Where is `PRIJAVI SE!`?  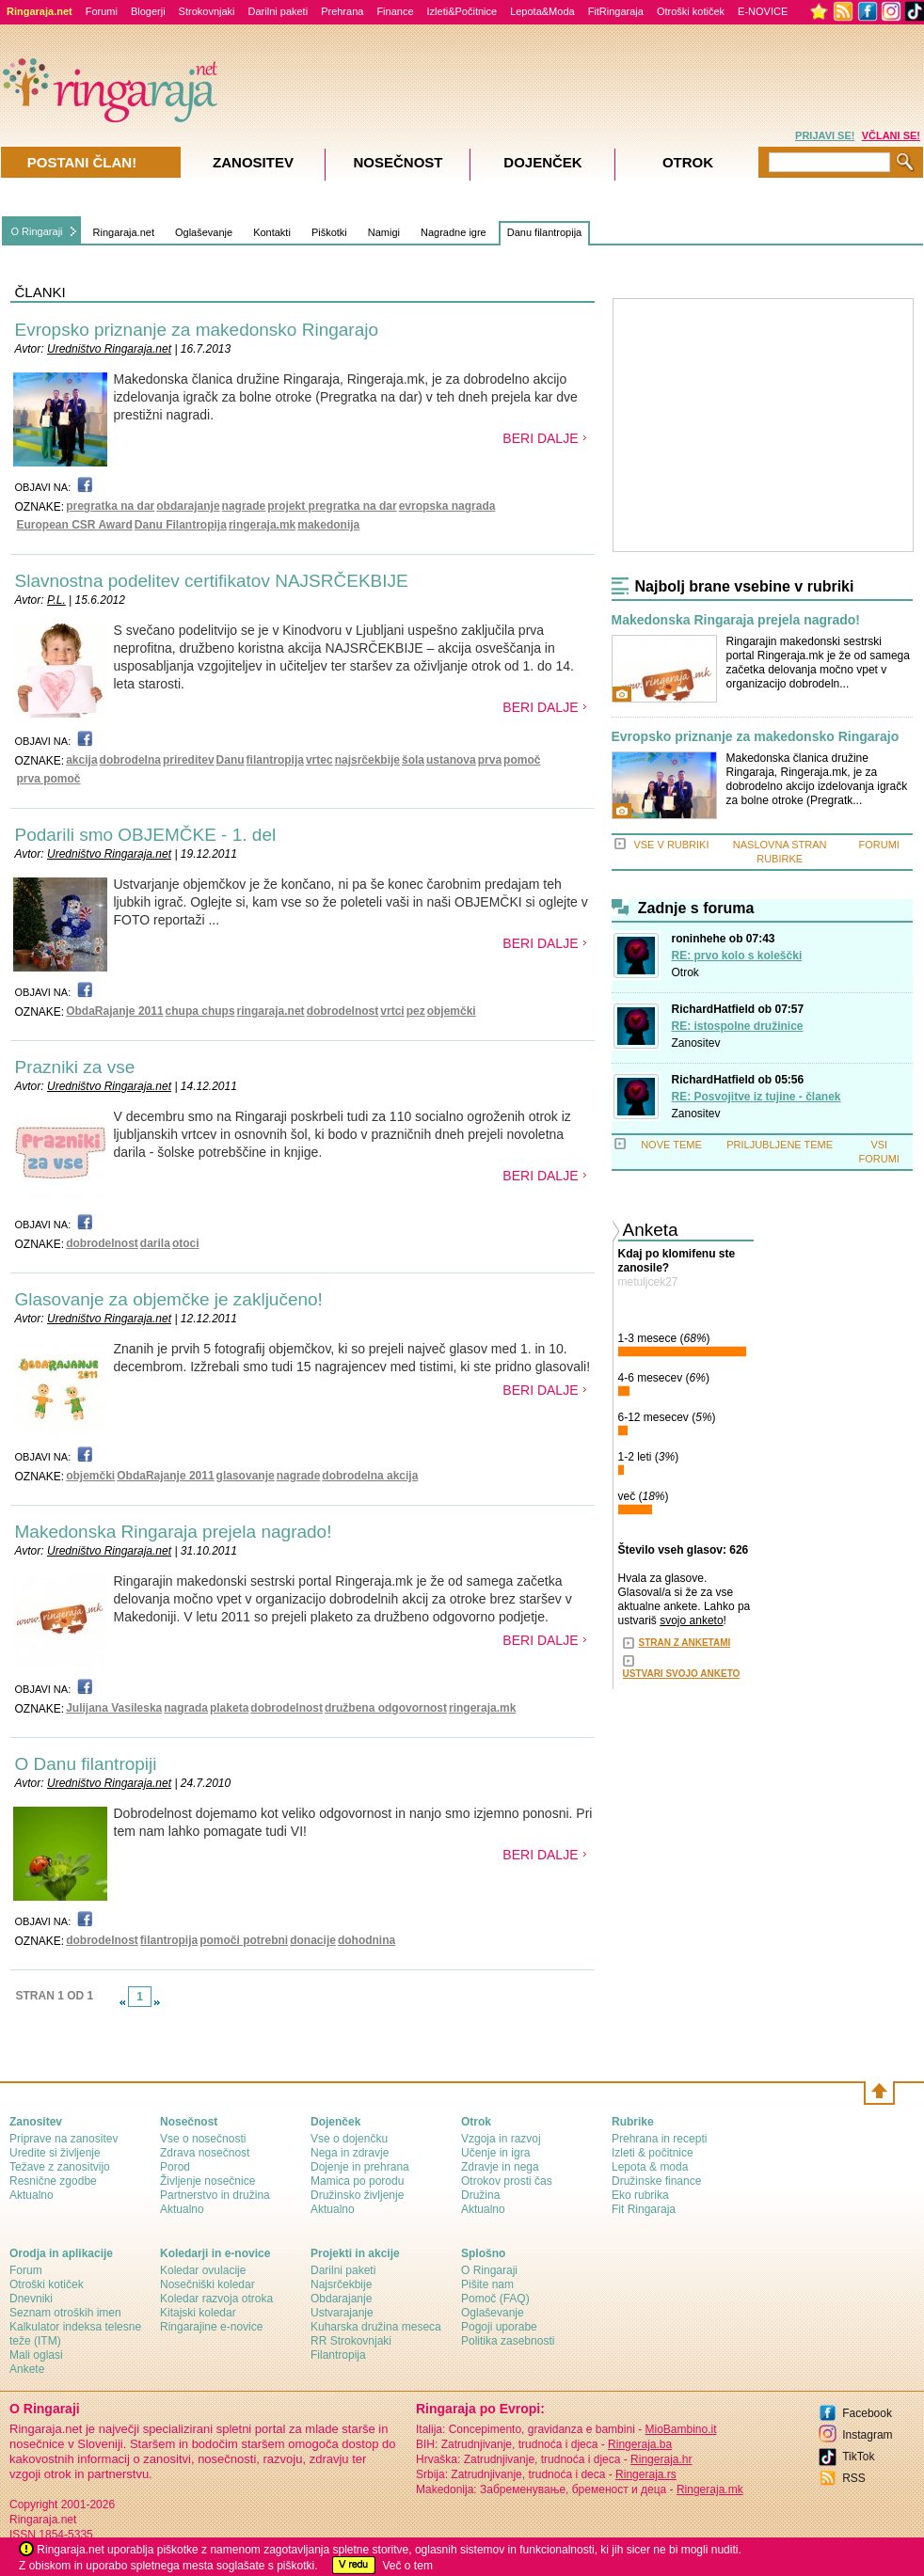
PRIJAVI SE! is located at coordinates (824, 135).